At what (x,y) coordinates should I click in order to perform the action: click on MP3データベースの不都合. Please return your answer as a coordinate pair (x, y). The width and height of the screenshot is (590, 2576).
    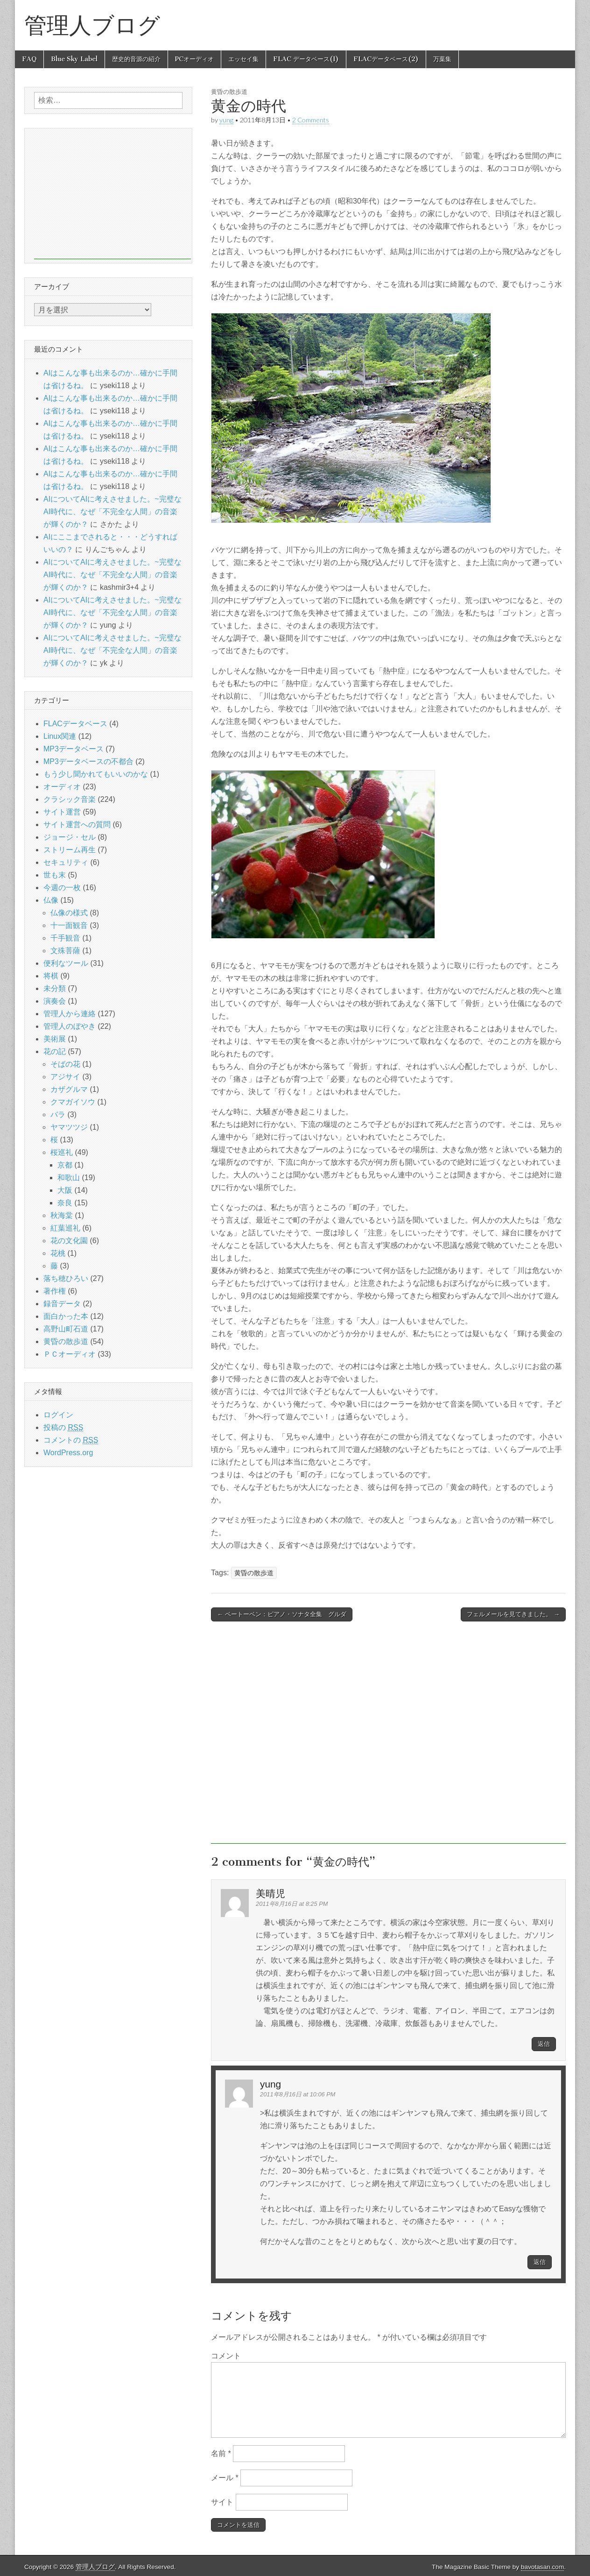
    Looking at the image, I should click on (88, 761).